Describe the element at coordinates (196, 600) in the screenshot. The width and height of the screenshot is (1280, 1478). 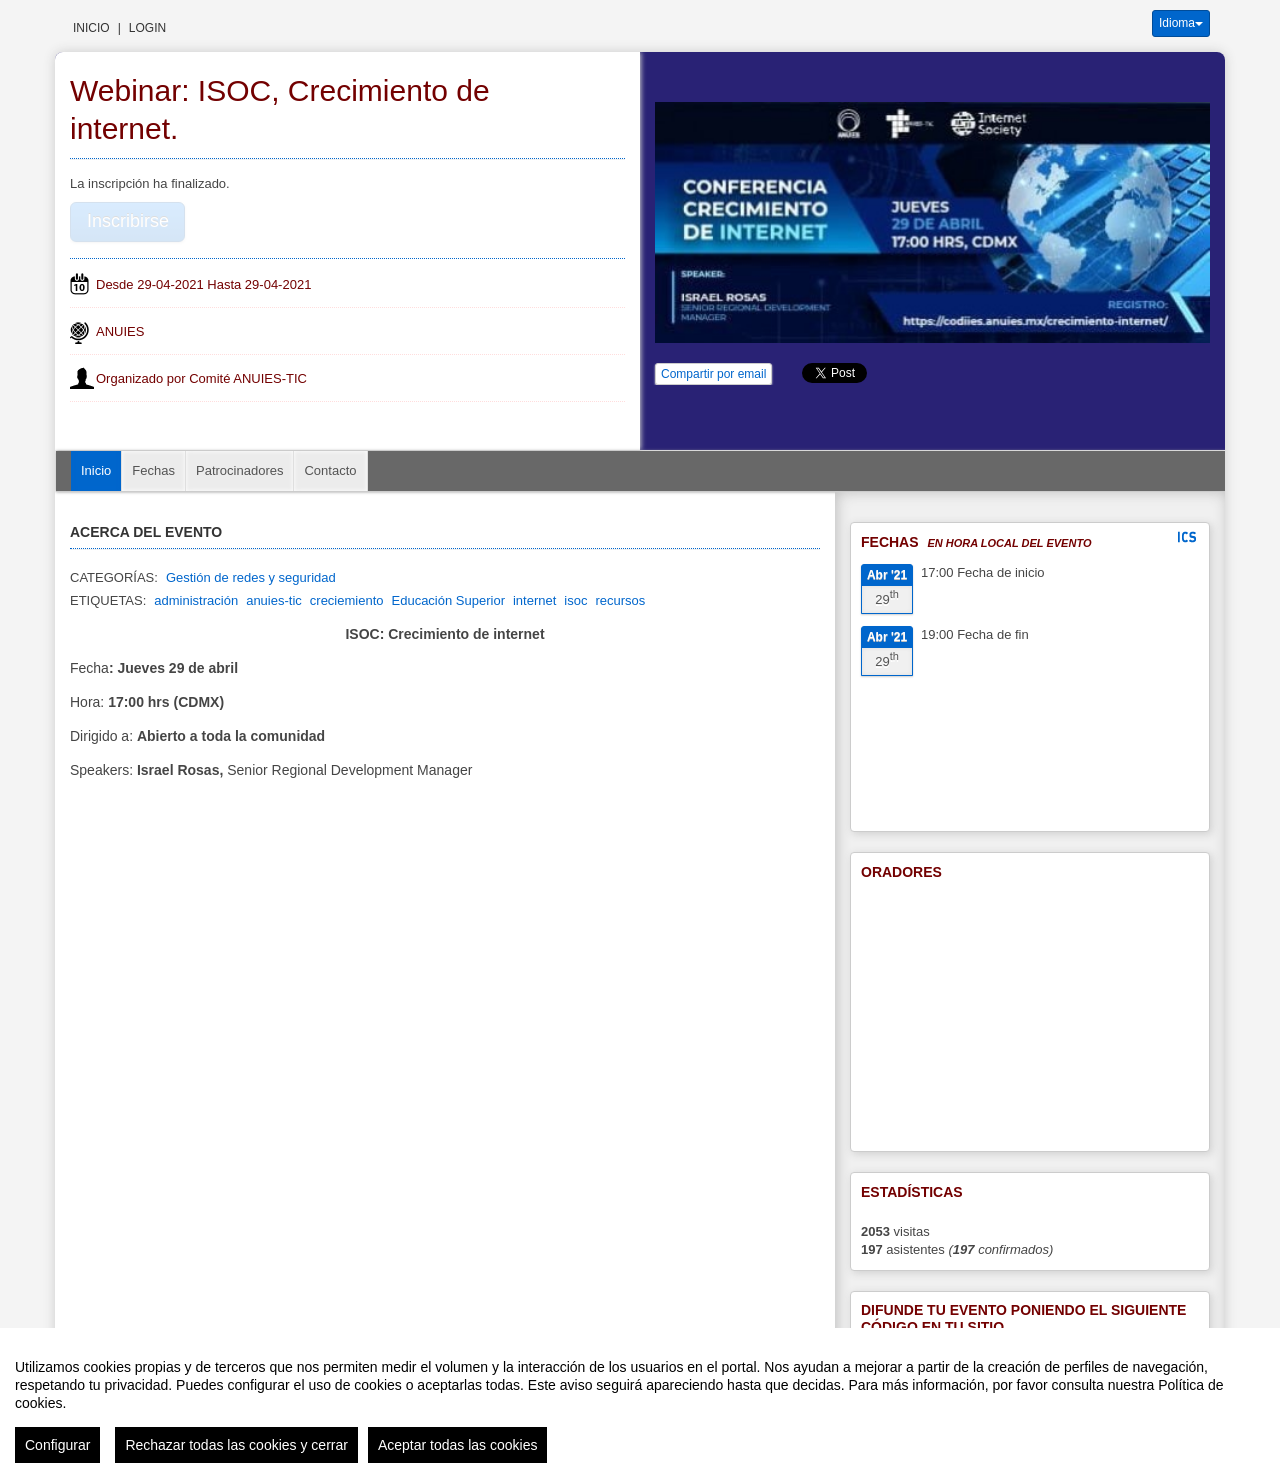
I see `administración` at that location.